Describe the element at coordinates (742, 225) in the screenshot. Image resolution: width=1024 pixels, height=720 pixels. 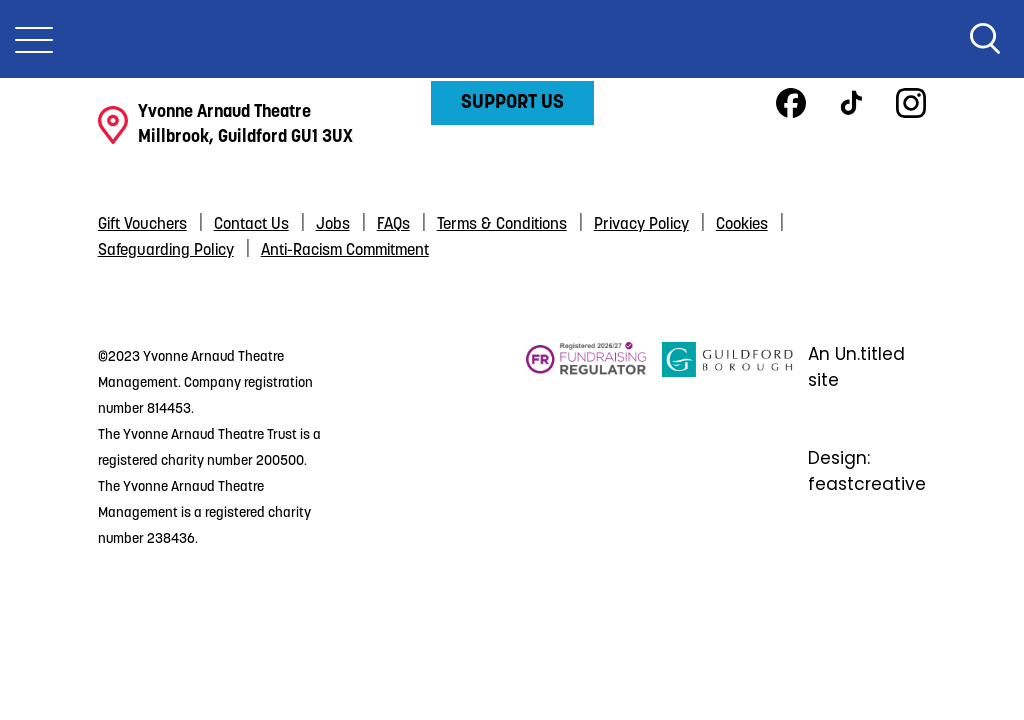
I see `Cookies` at that location.